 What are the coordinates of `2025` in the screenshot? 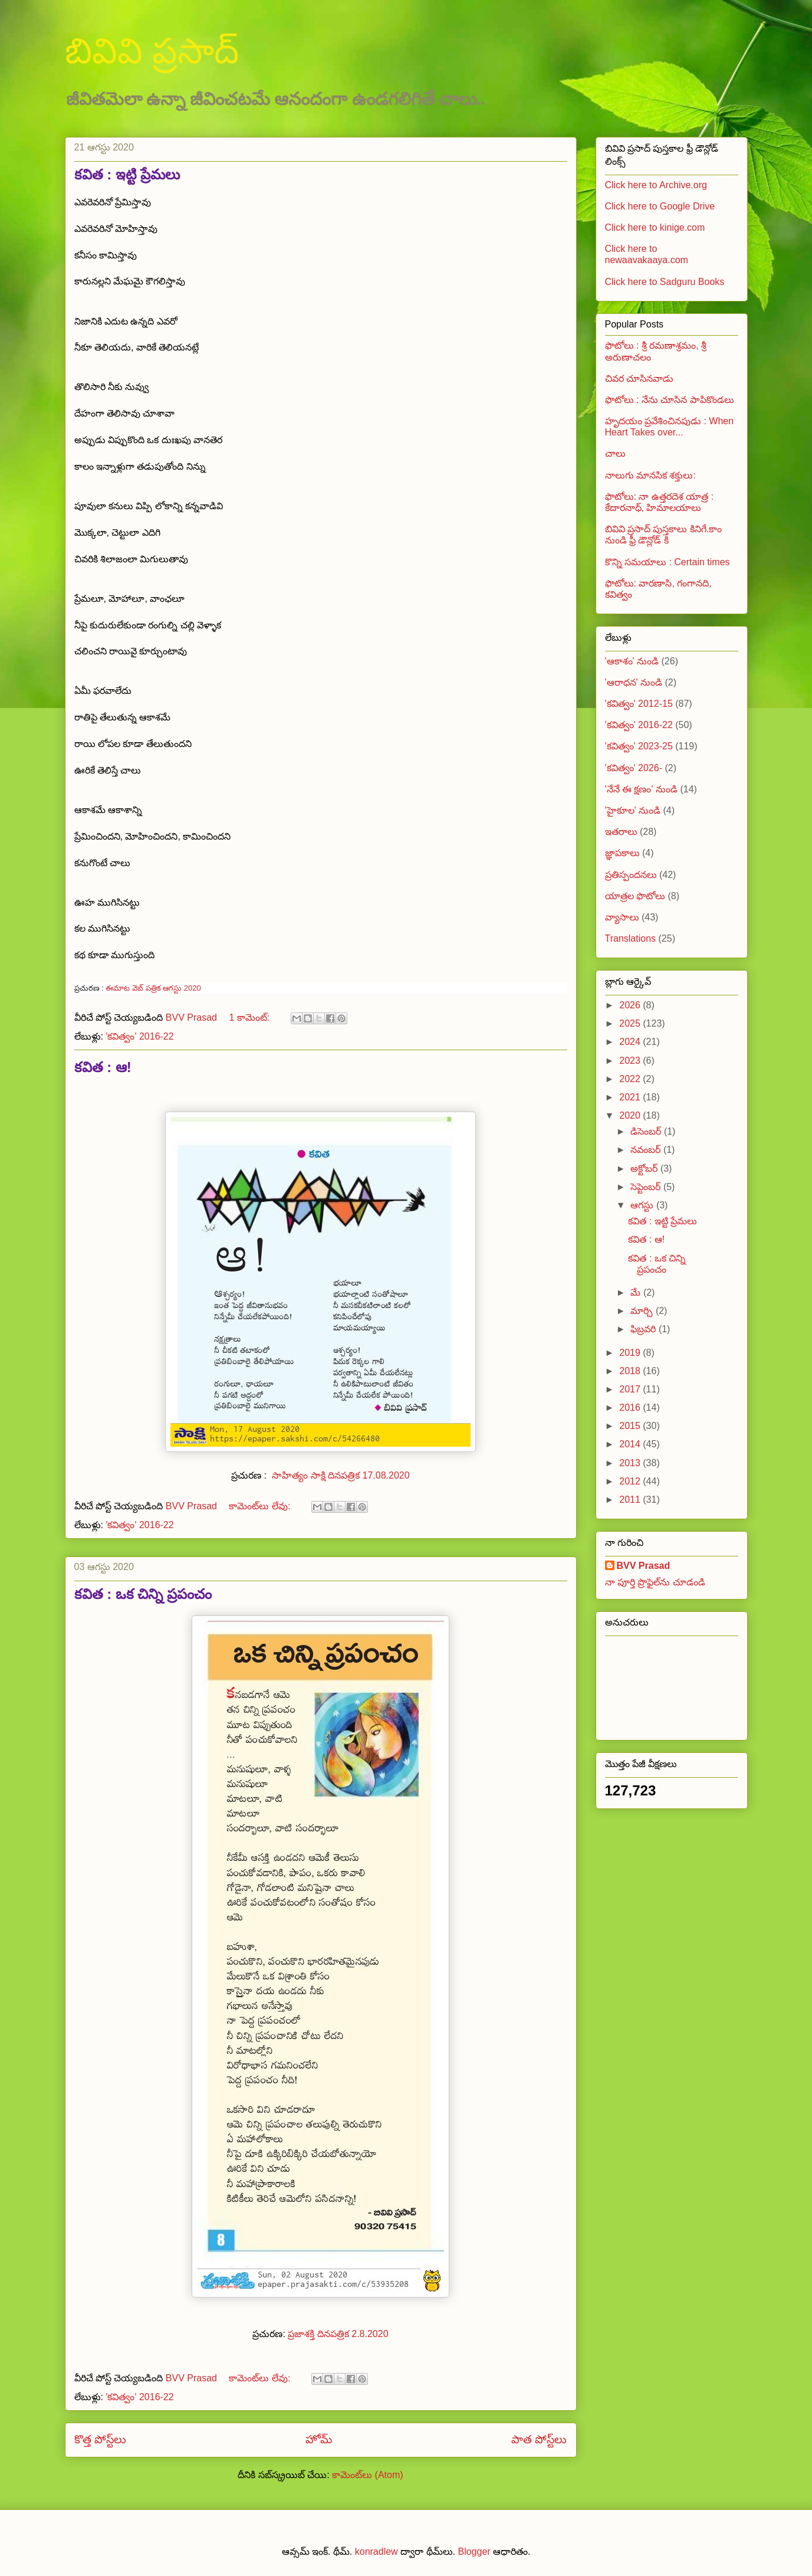 It's located at (631, 1023).